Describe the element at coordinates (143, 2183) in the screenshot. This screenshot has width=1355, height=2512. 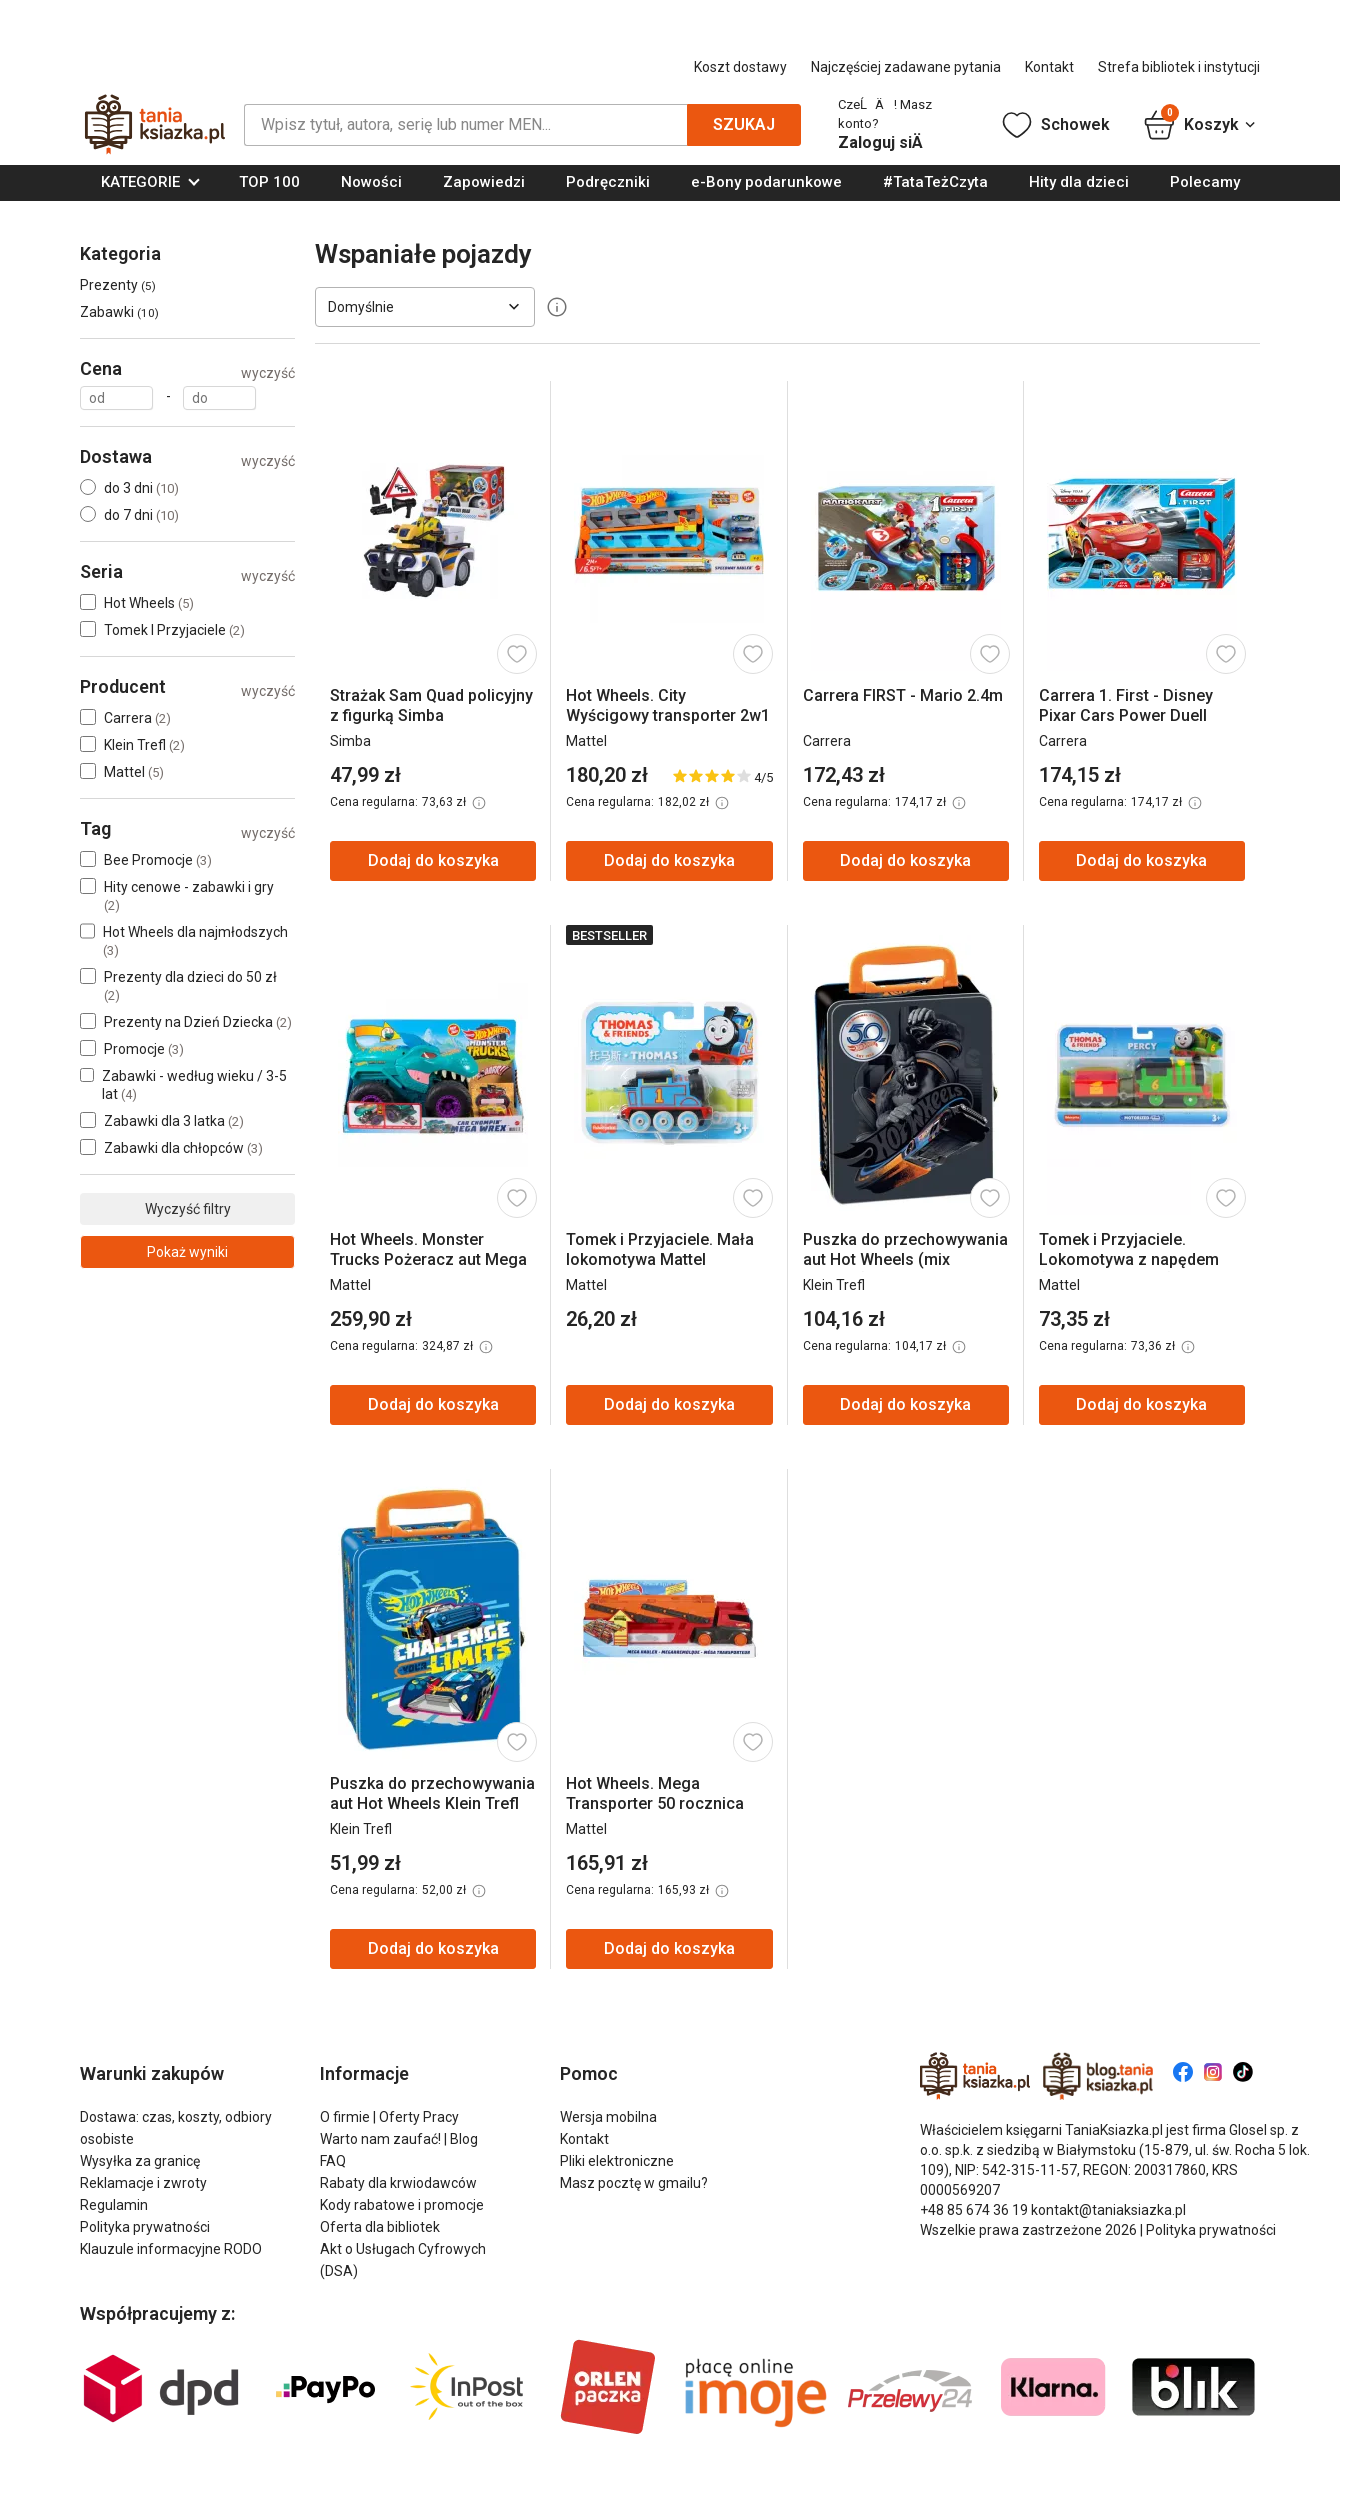
I see `Reklamacje i zwroty` at that location.